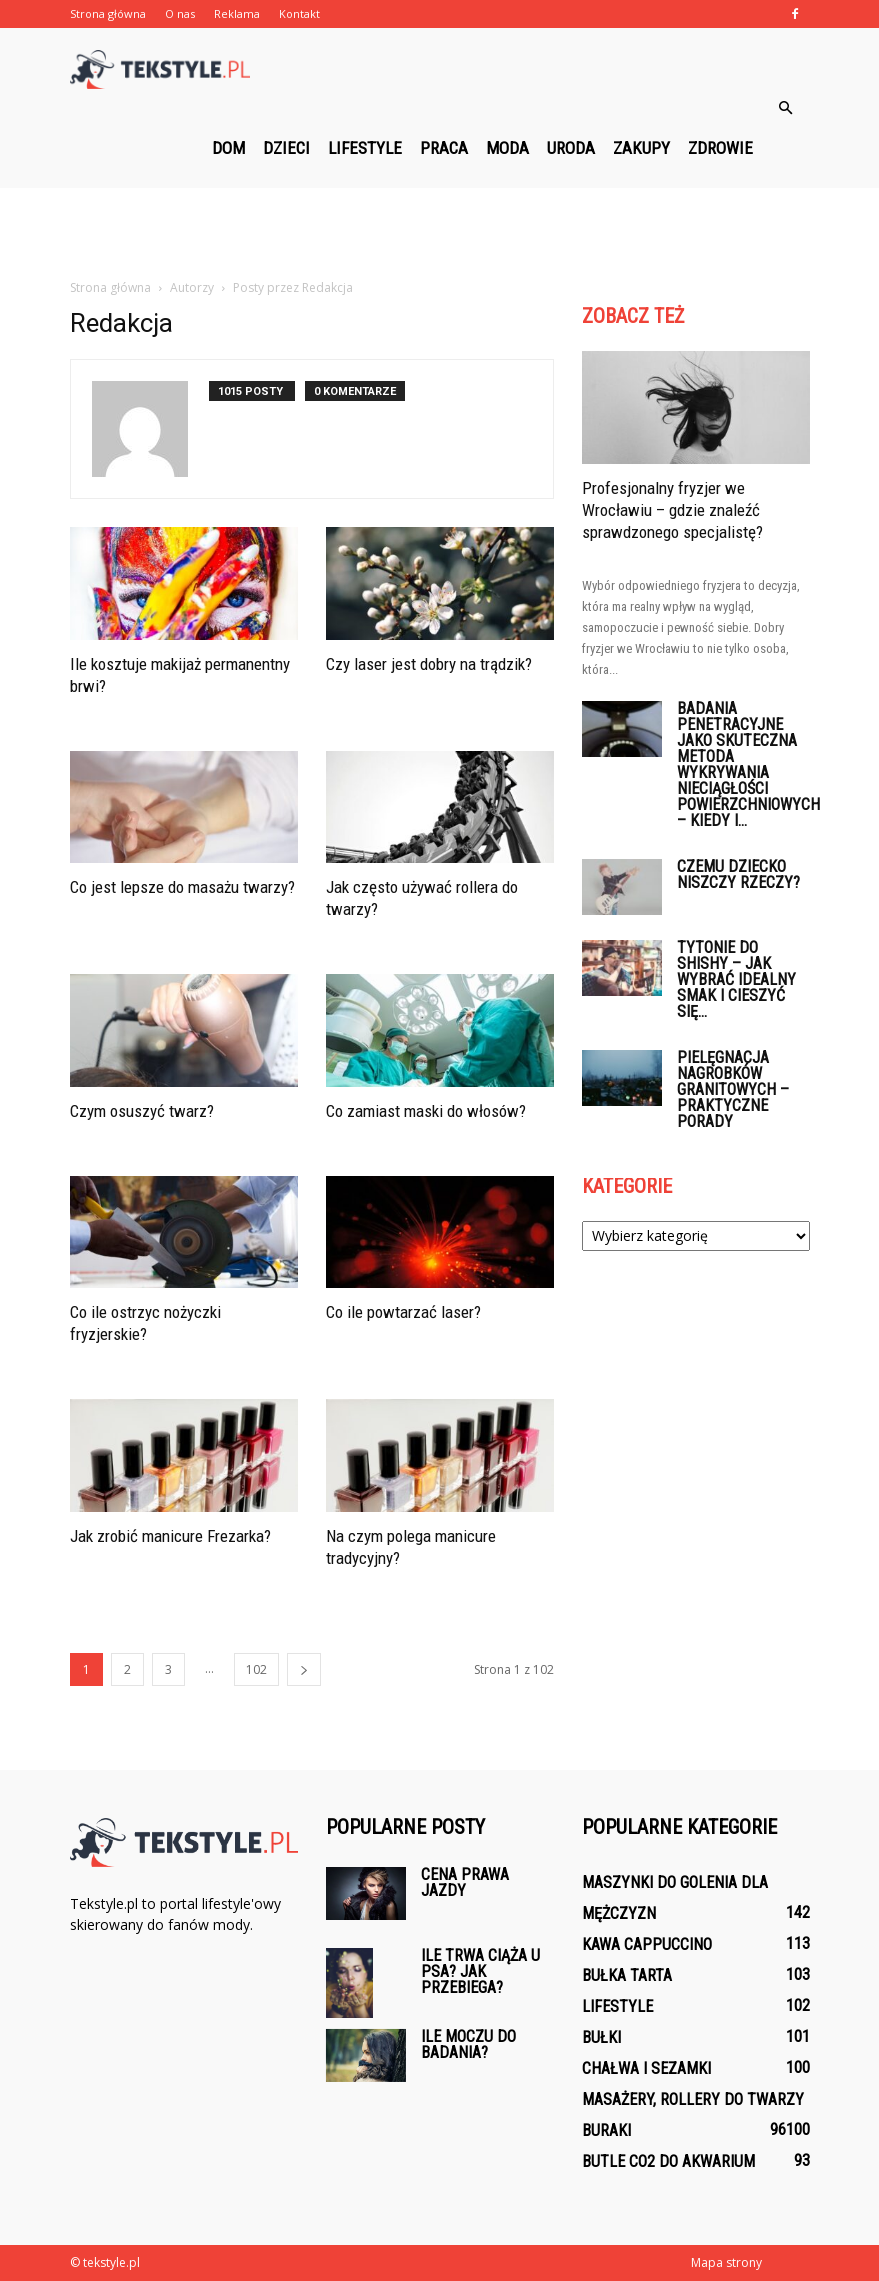 Image resolution: width=879 pixels, height=2281 pixels. What do you see at coordinates (426, 1111) in the screenshot?
I see `Co zamiast maski do włosów?` at bounding box center [426, 1111].